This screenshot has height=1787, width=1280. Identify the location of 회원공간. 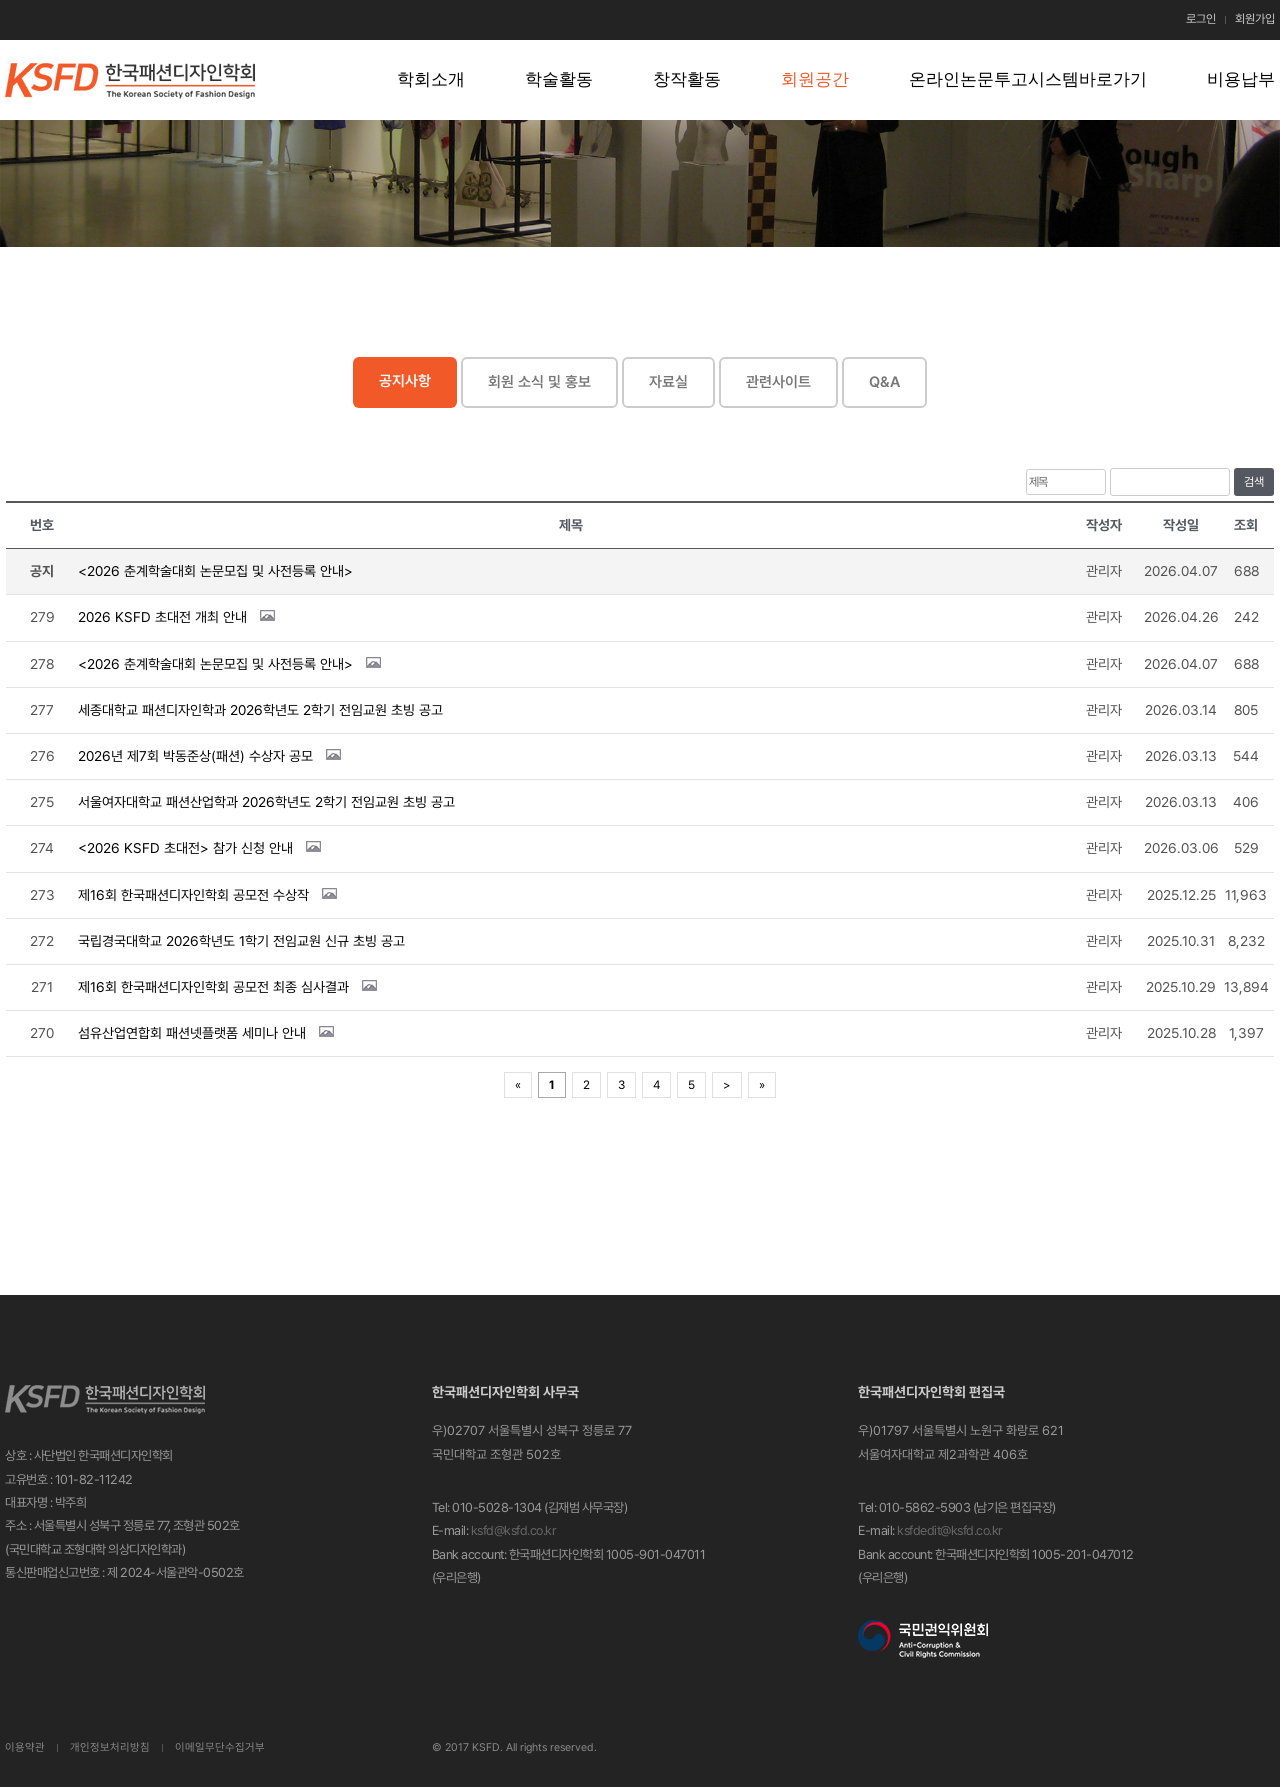
(815, 79).